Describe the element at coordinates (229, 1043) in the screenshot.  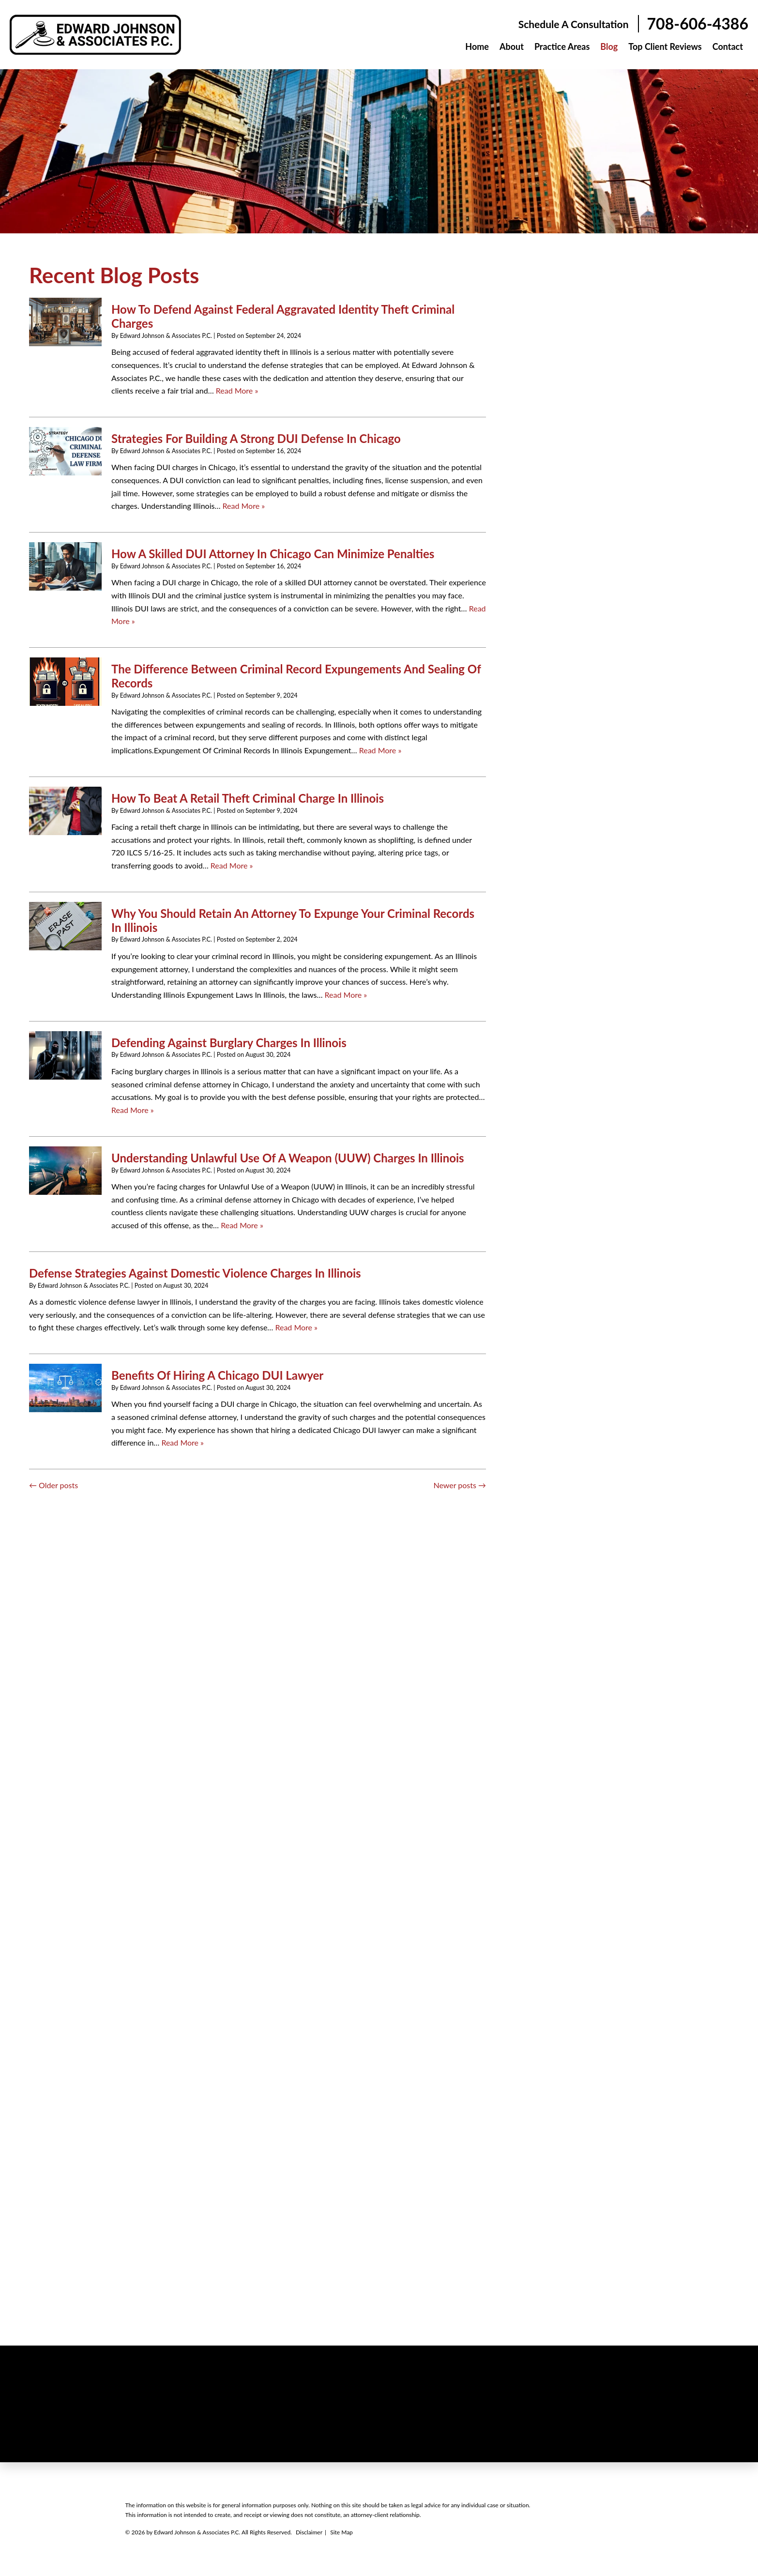
I see `Defending Against Burglary Charges In Illinois` at that location.